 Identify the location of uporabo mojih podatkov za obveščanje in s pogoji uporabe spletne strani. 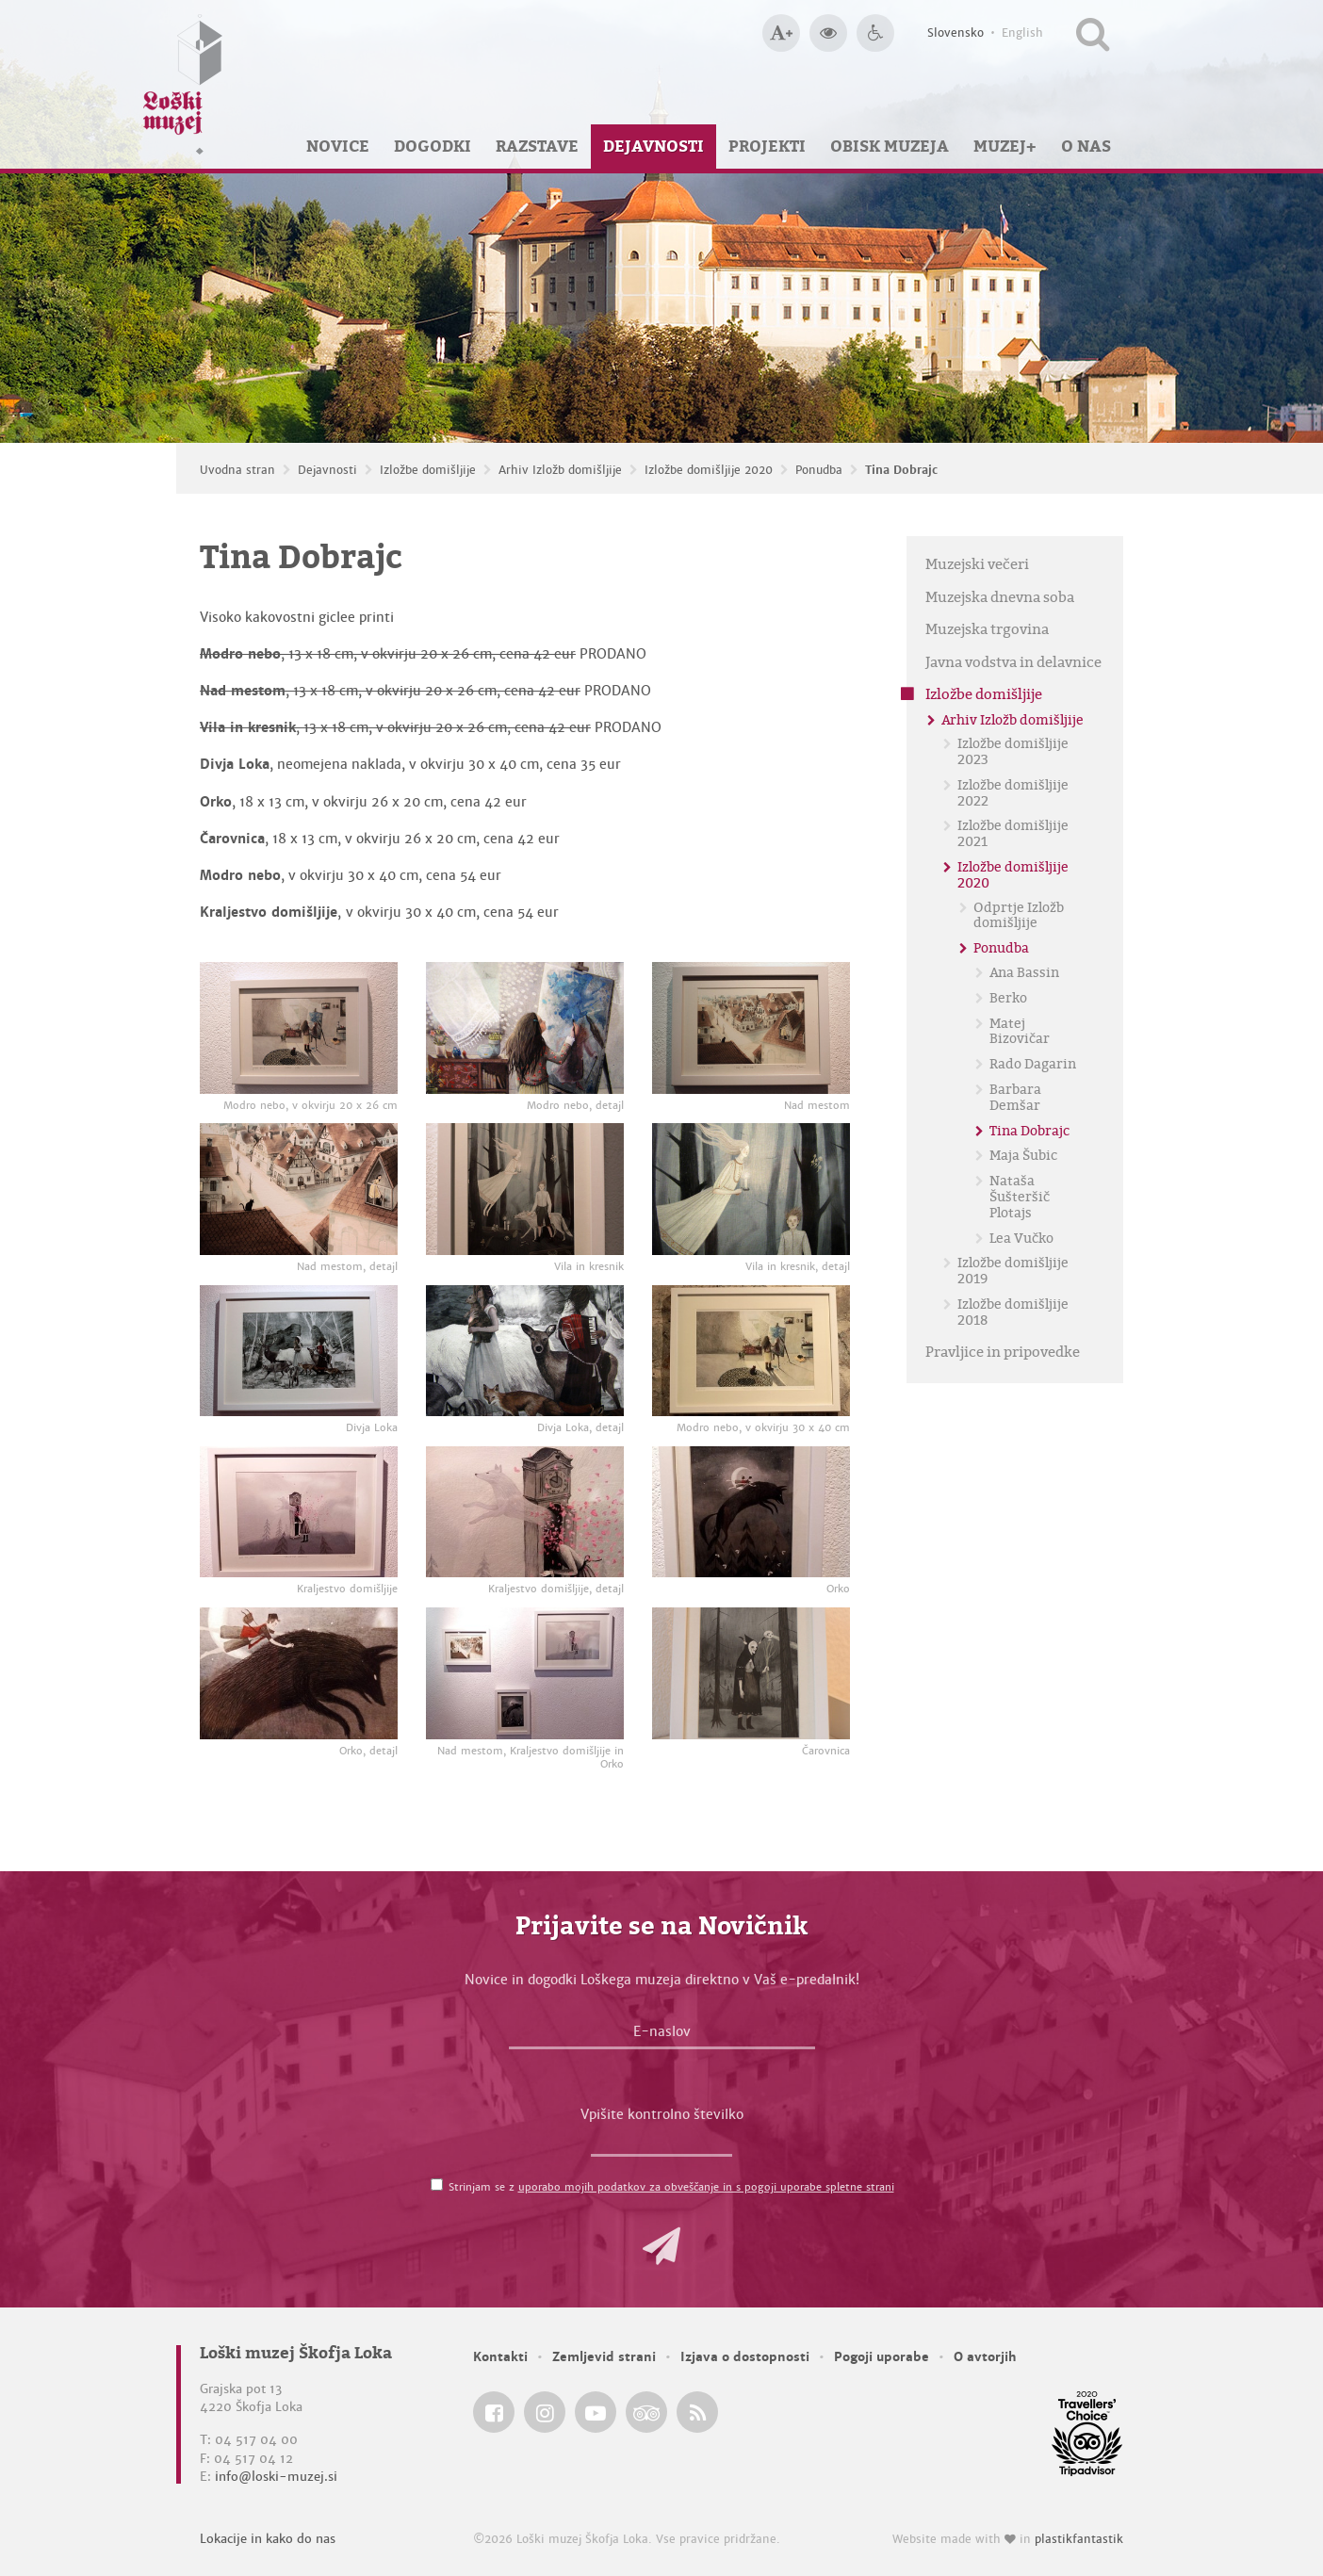
(706, 2186).